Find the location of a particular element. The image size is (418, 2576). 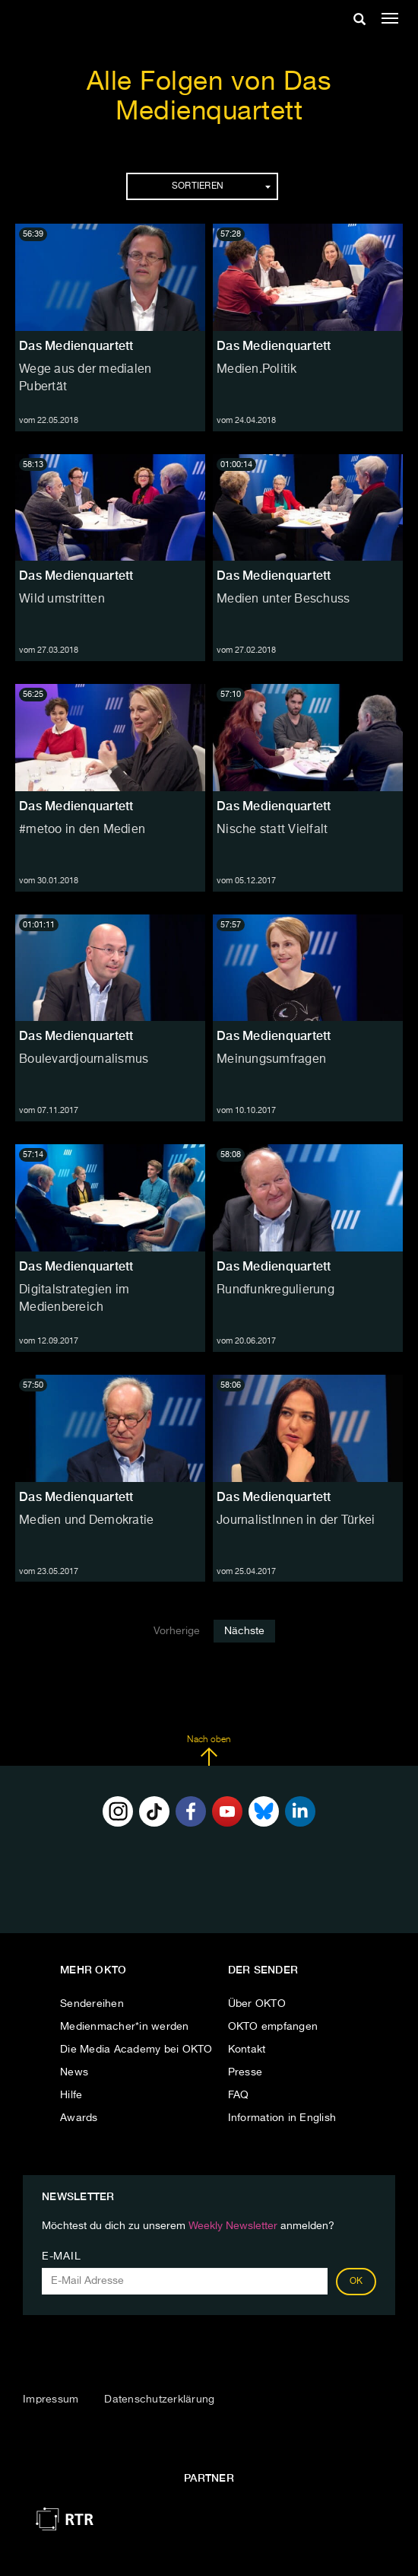

E-Mail is located at coordinates (61, 2256).